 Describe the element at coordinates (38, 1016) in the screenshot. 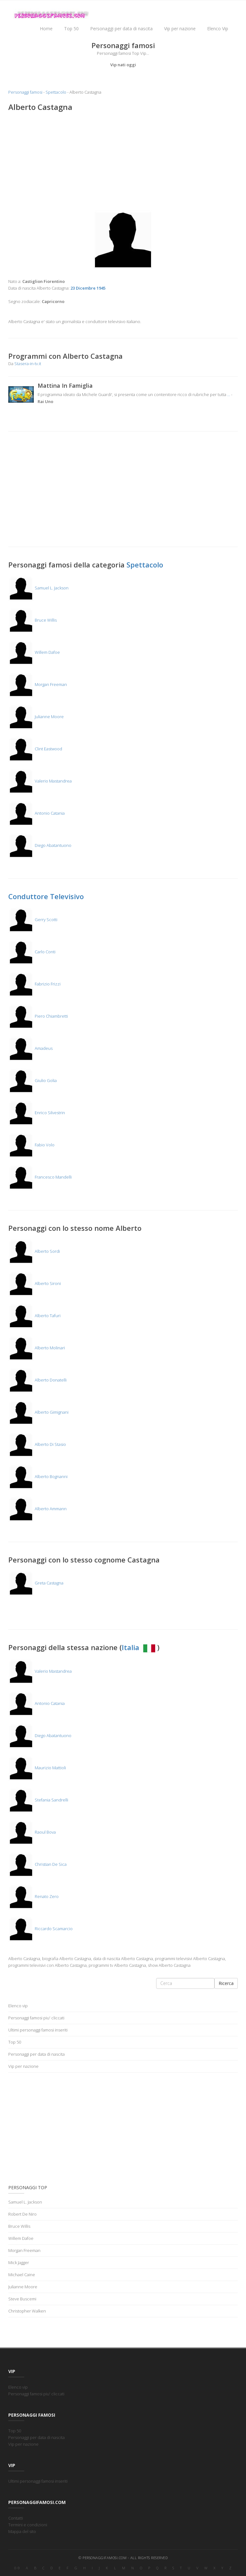

I see `Piero Chiambretti` at that location.